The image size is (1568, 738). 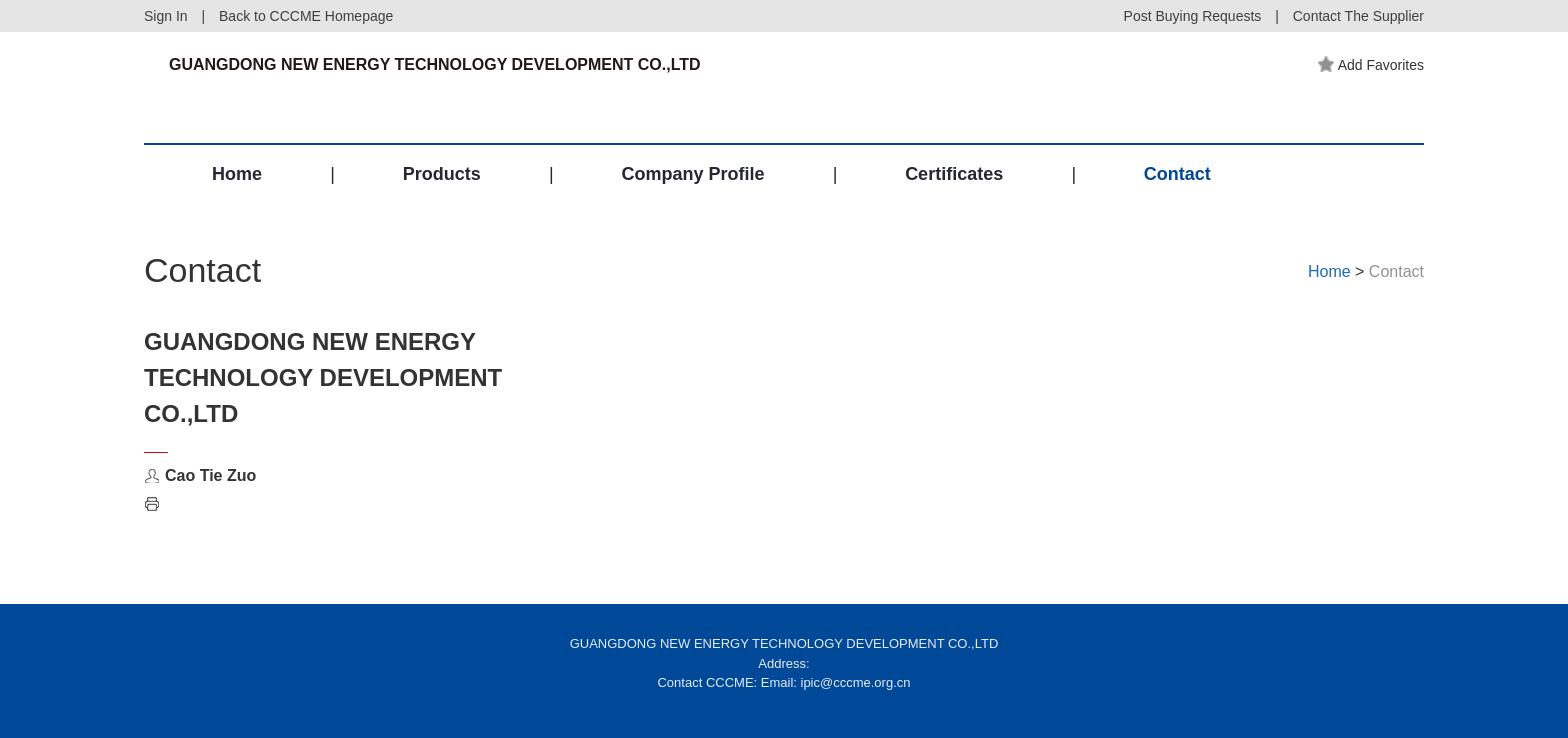 I want to click on Home, so click(x=237, y=174).